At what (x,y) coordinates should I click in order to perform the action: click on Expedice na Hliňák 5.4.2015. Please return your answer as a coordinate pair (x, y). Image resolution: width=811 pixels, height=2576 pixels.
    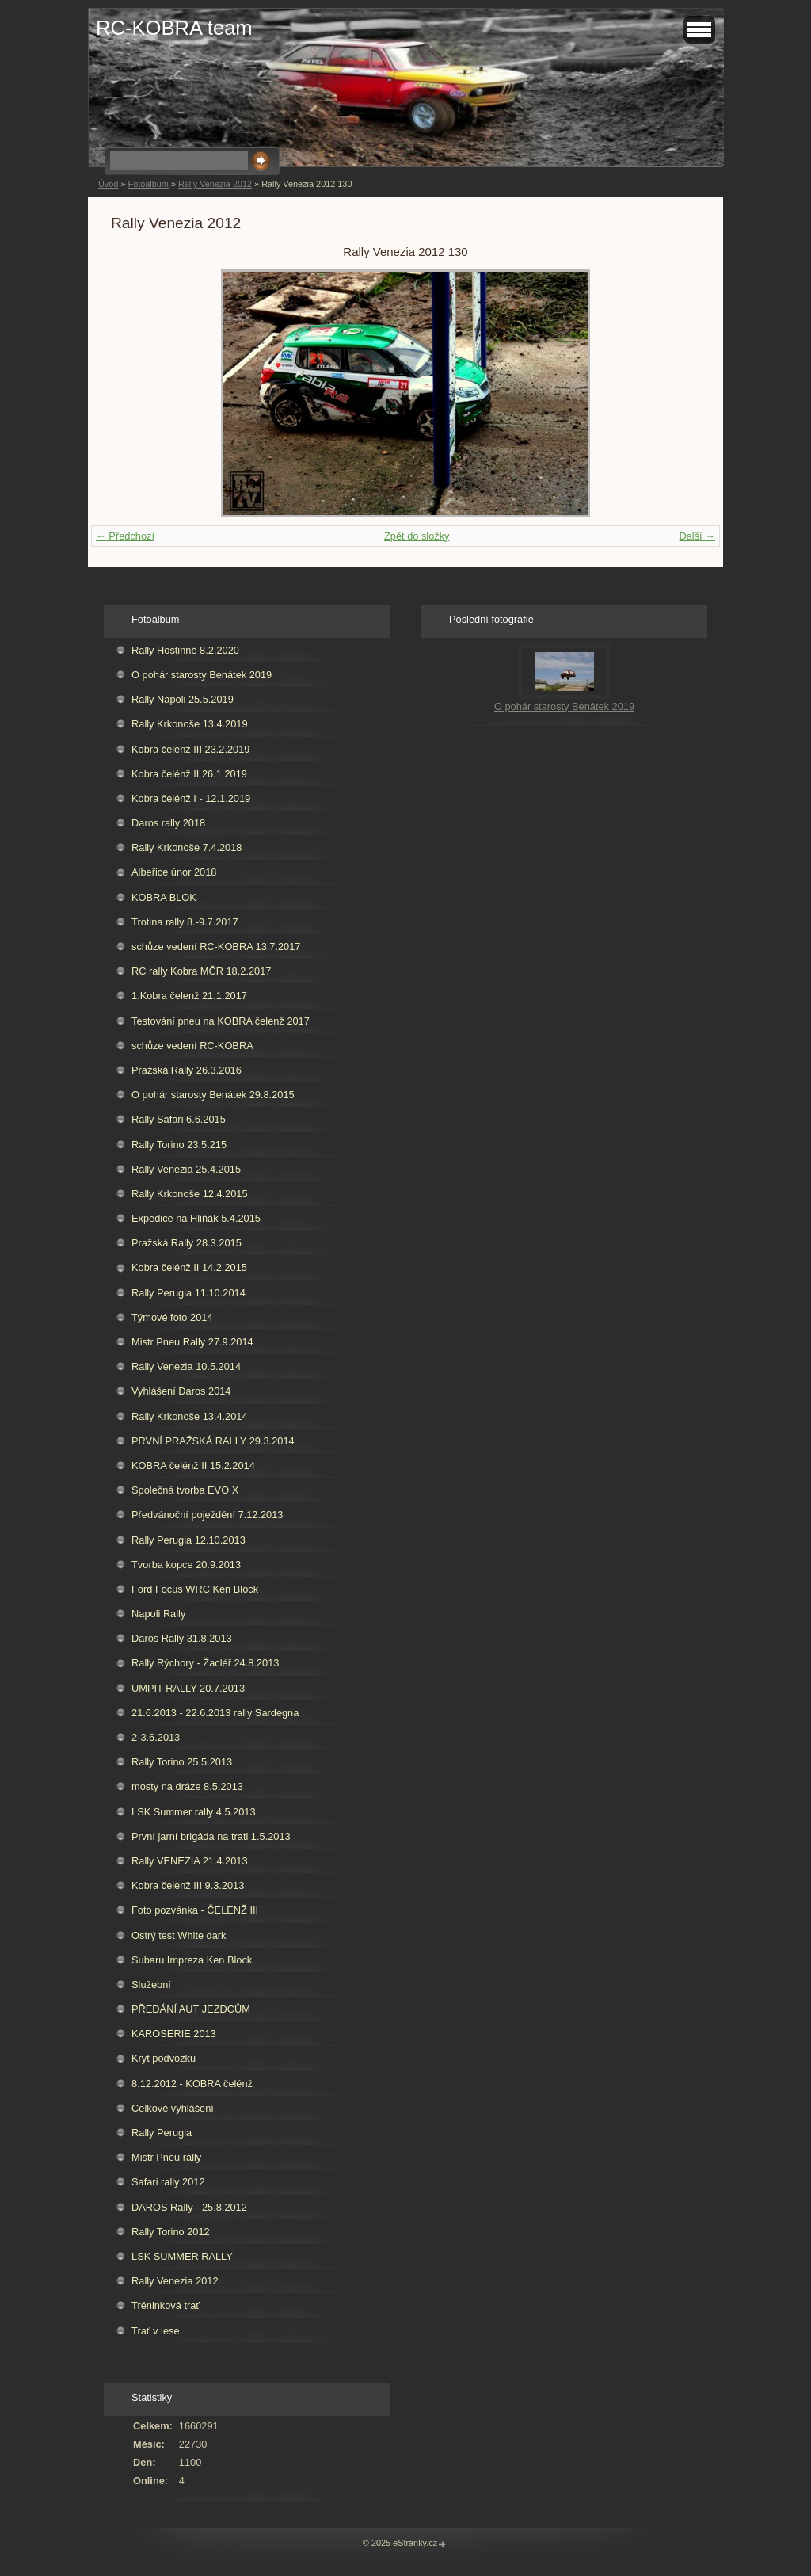
    Looking at the image, I should click on (196, 1218).